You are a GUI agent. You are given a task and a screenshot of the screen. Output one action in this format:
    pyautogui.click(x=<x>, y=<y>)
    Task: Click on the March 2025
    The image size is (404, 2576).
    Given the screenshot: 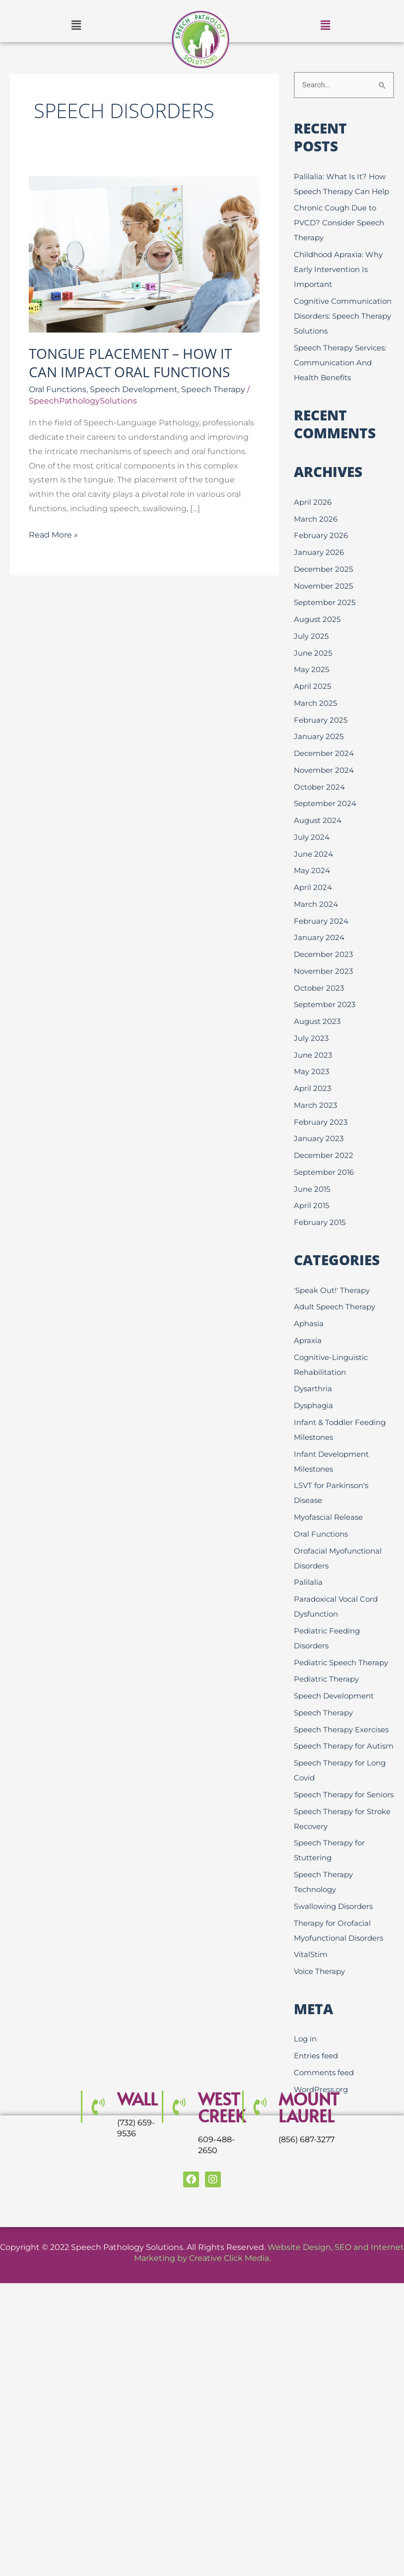 What is the action you would take?
    pyautogui.click(x=315, y=703)
    